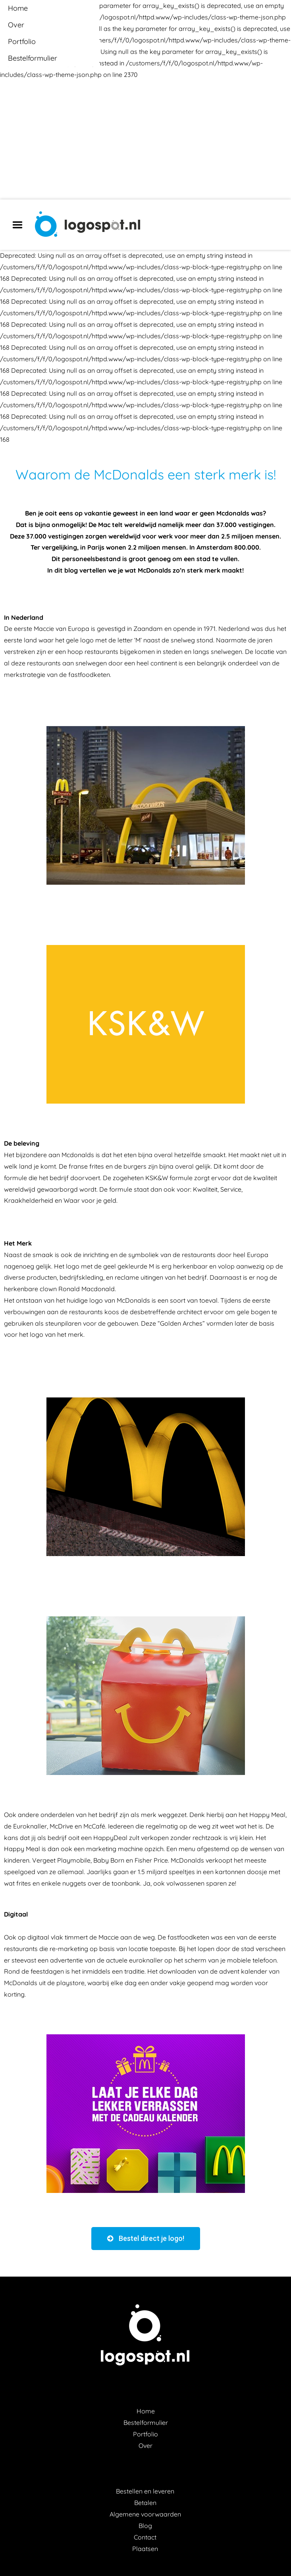 Image resolution: width=291 pixels, height=2576 pixels. What do you see at coordinates (145, 2434) in the screenshot?
I see `Portfolio` at bounding box center [145, 2434].